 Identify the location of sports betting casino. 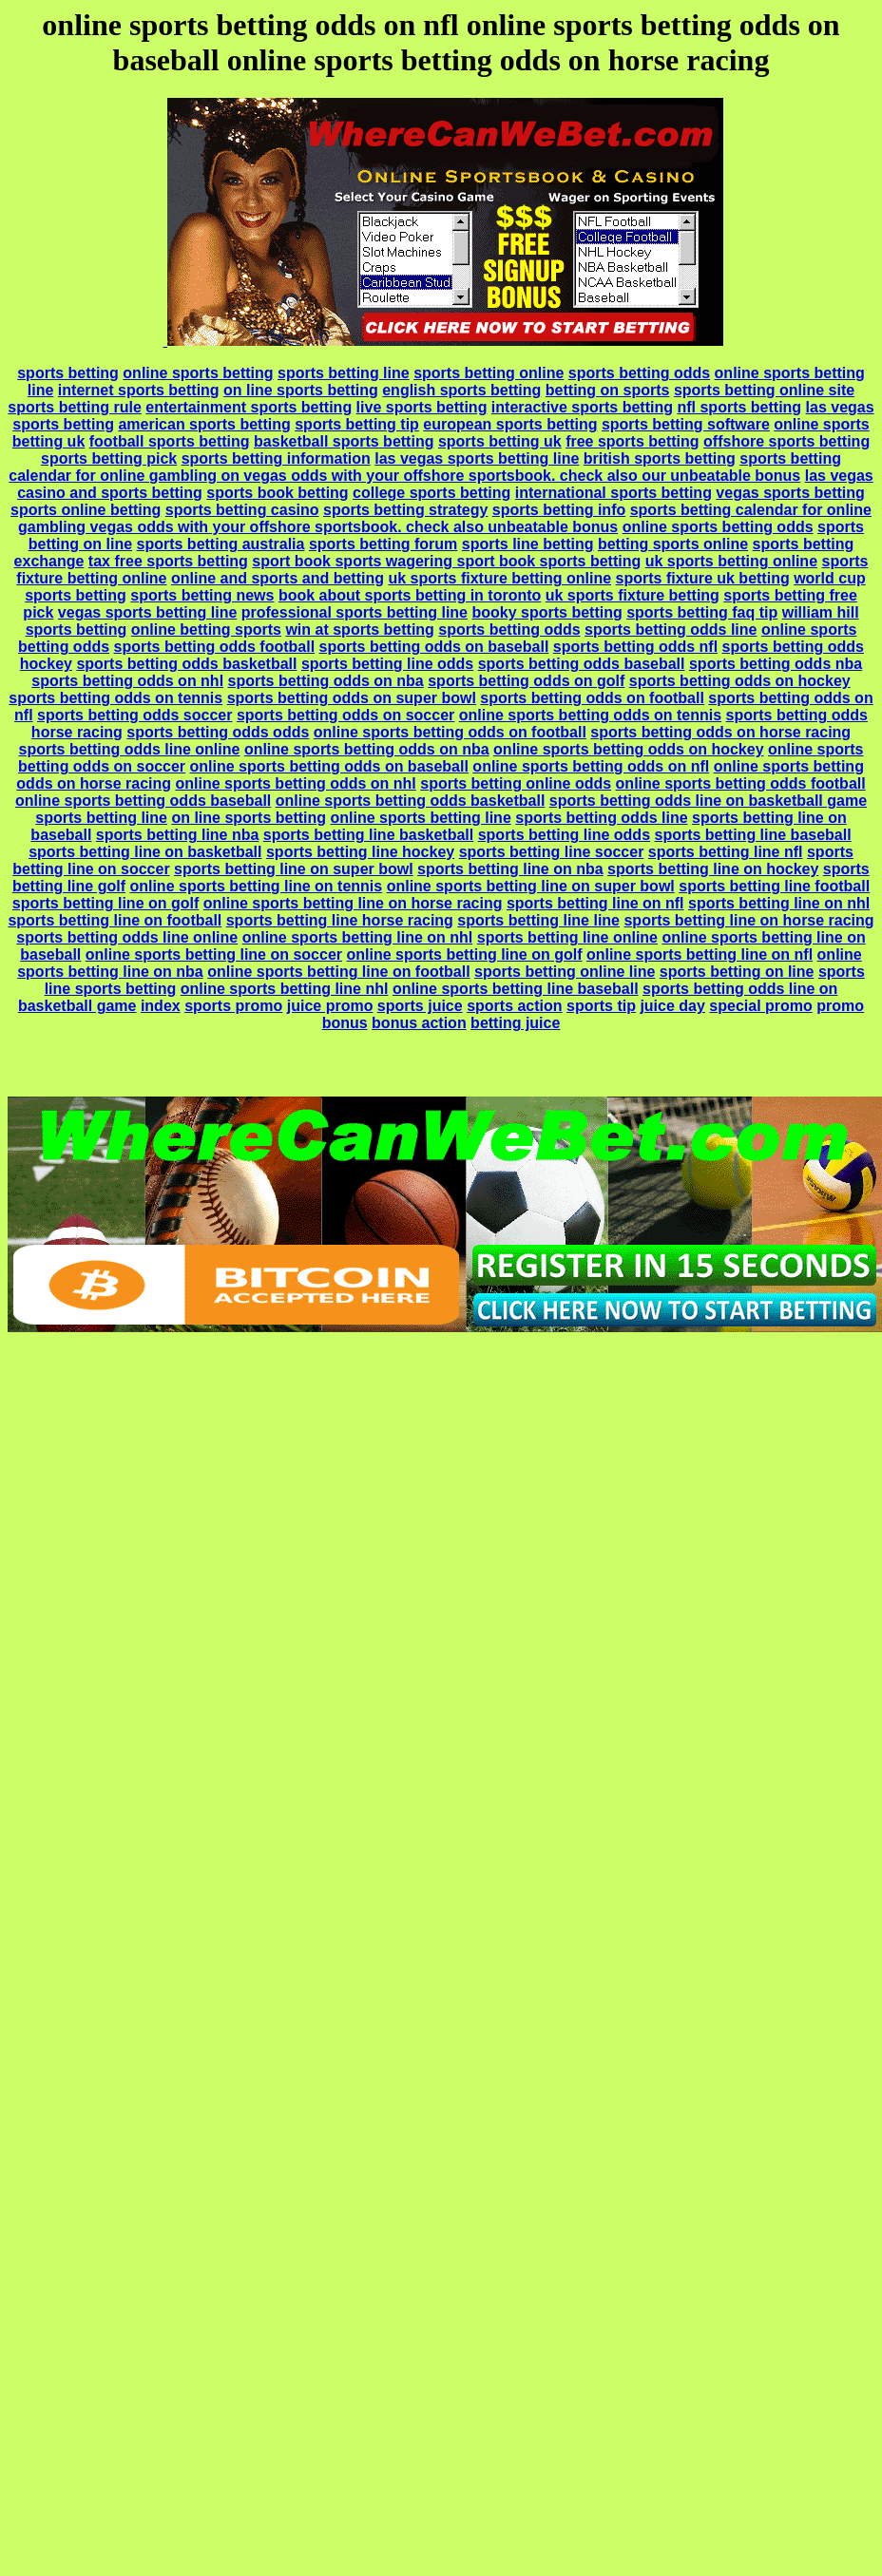
(242, 510).